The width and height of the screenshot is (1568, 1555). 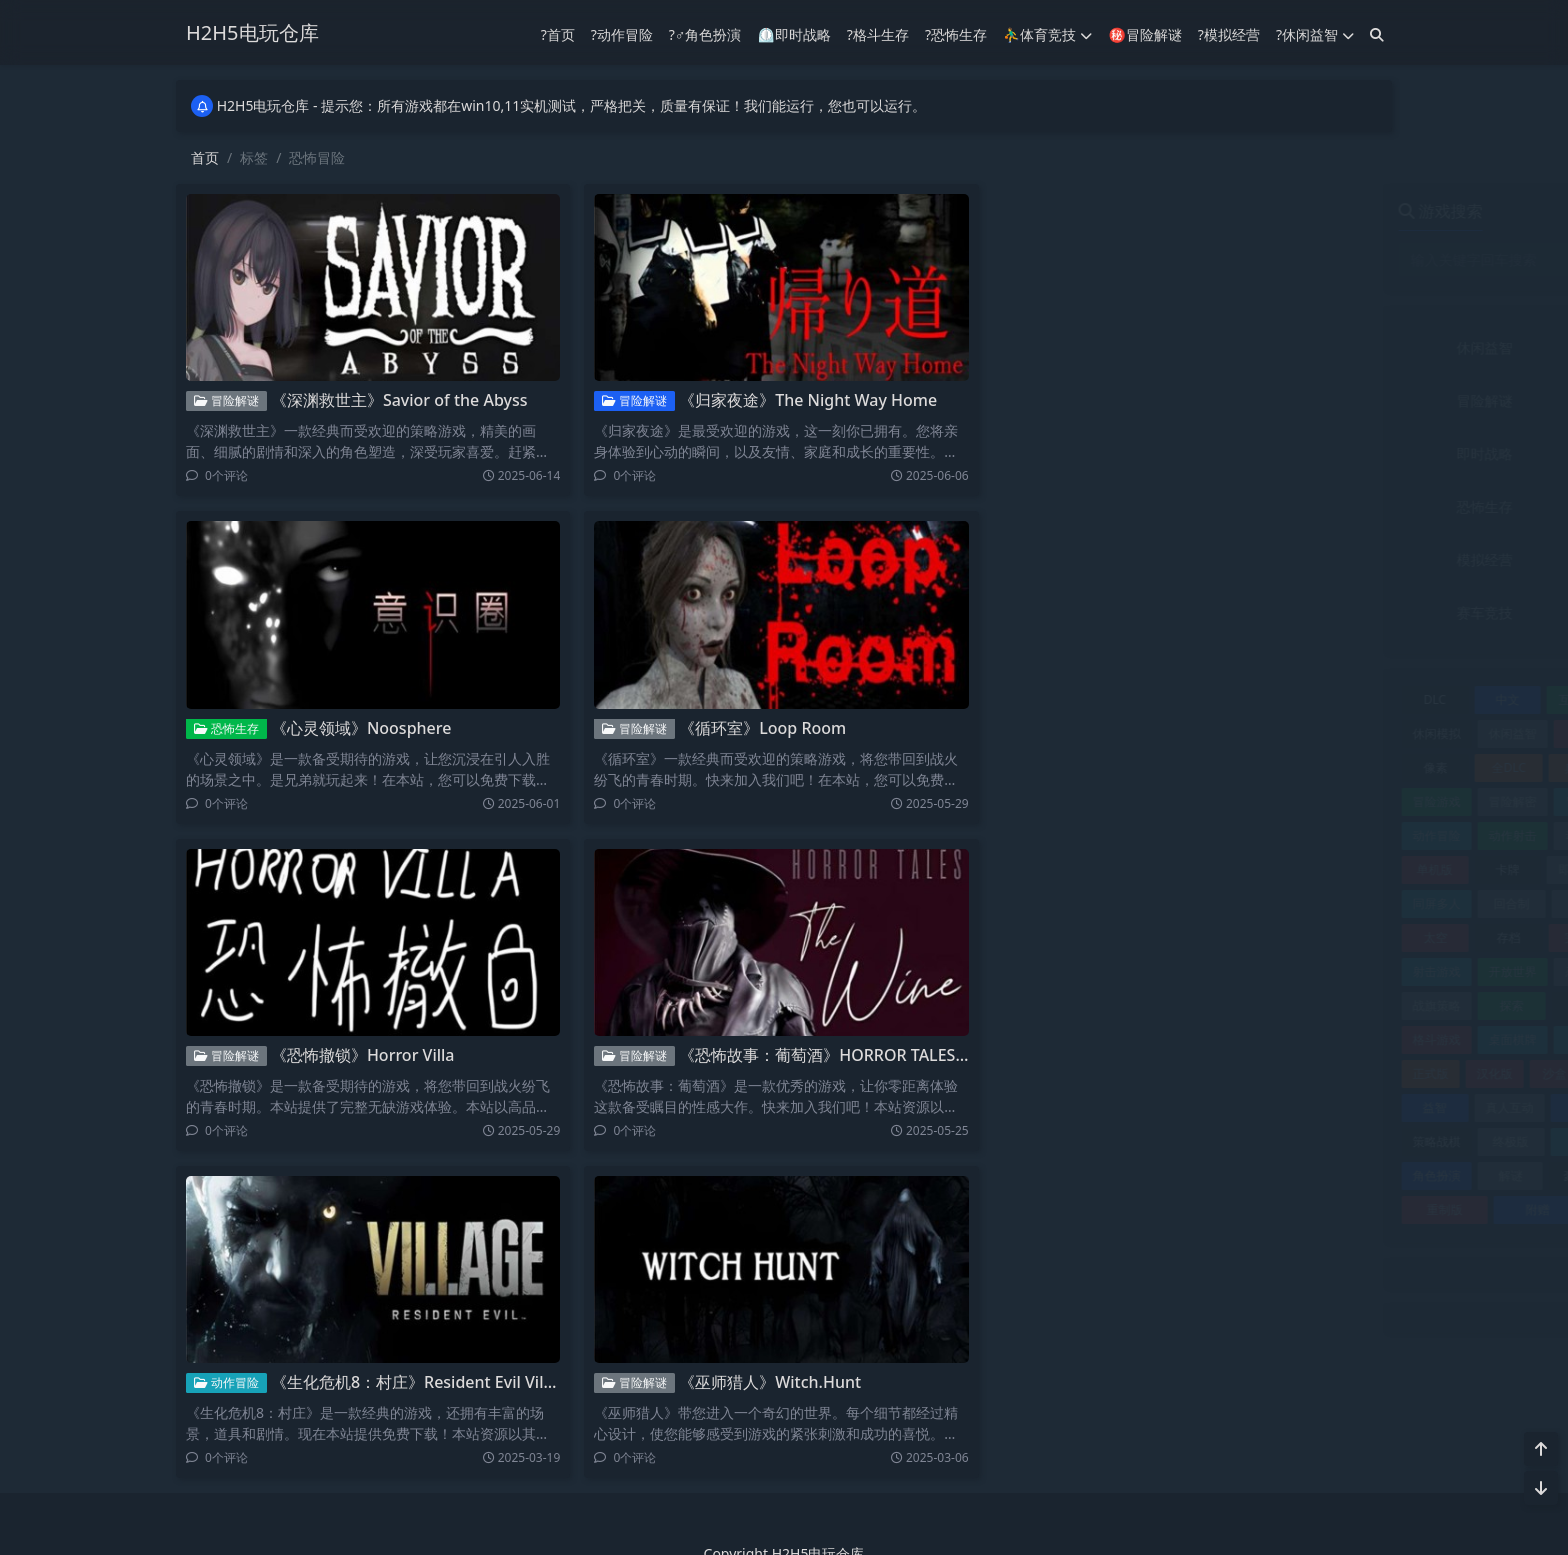 What do you see at coordinates (1197, 733) in the screenshot?
I see `体育` at bounding box center [1197, 733].